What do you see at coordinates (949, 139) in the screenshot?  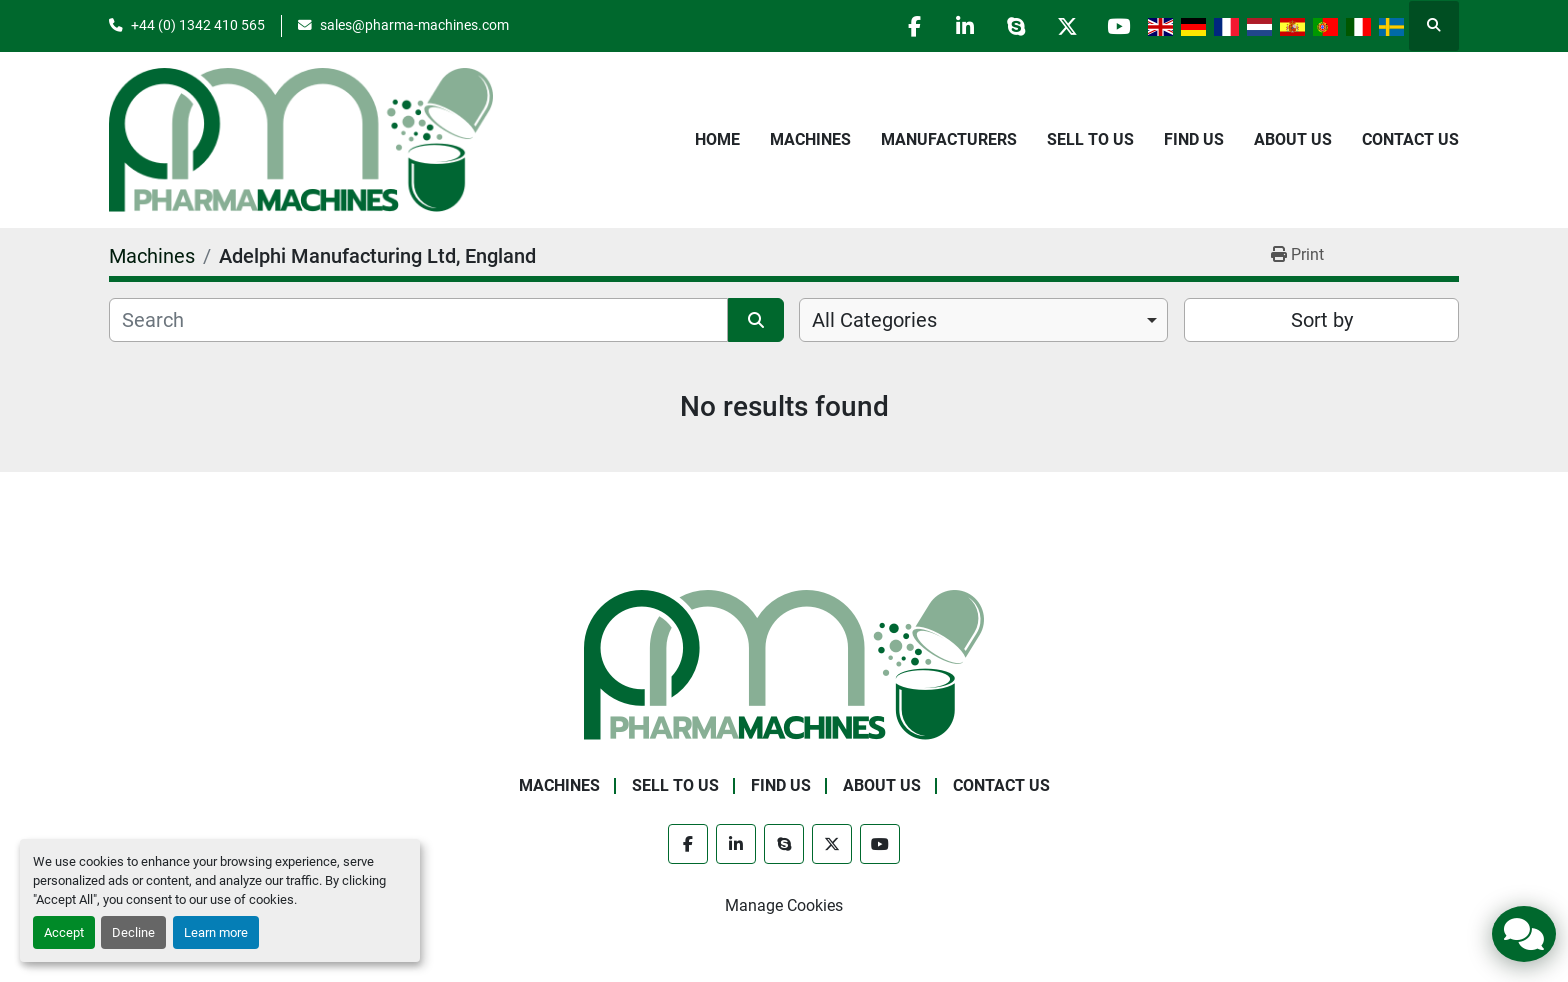 I see `Manufacturers` at bounding box center [949, 139].